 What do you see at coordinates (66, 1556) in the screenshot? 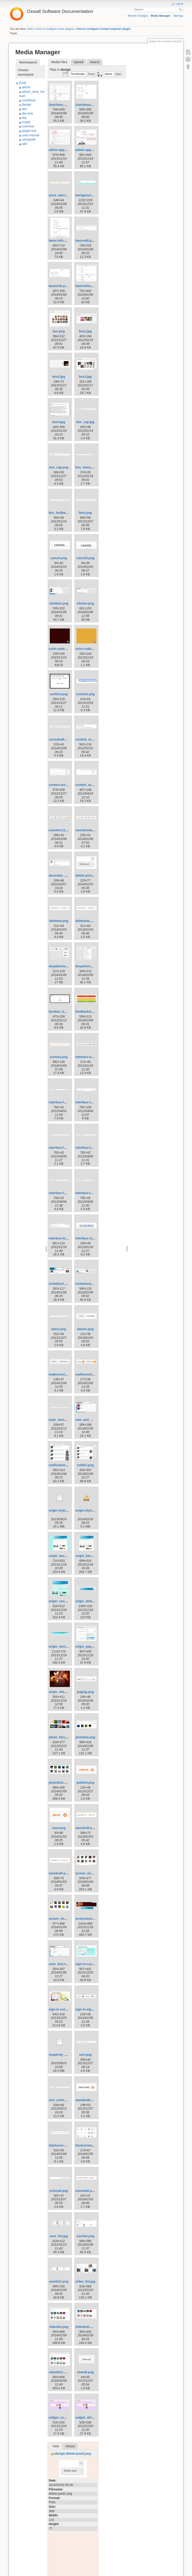
I see `origin_background.png` at bounding box center [66, 1556].